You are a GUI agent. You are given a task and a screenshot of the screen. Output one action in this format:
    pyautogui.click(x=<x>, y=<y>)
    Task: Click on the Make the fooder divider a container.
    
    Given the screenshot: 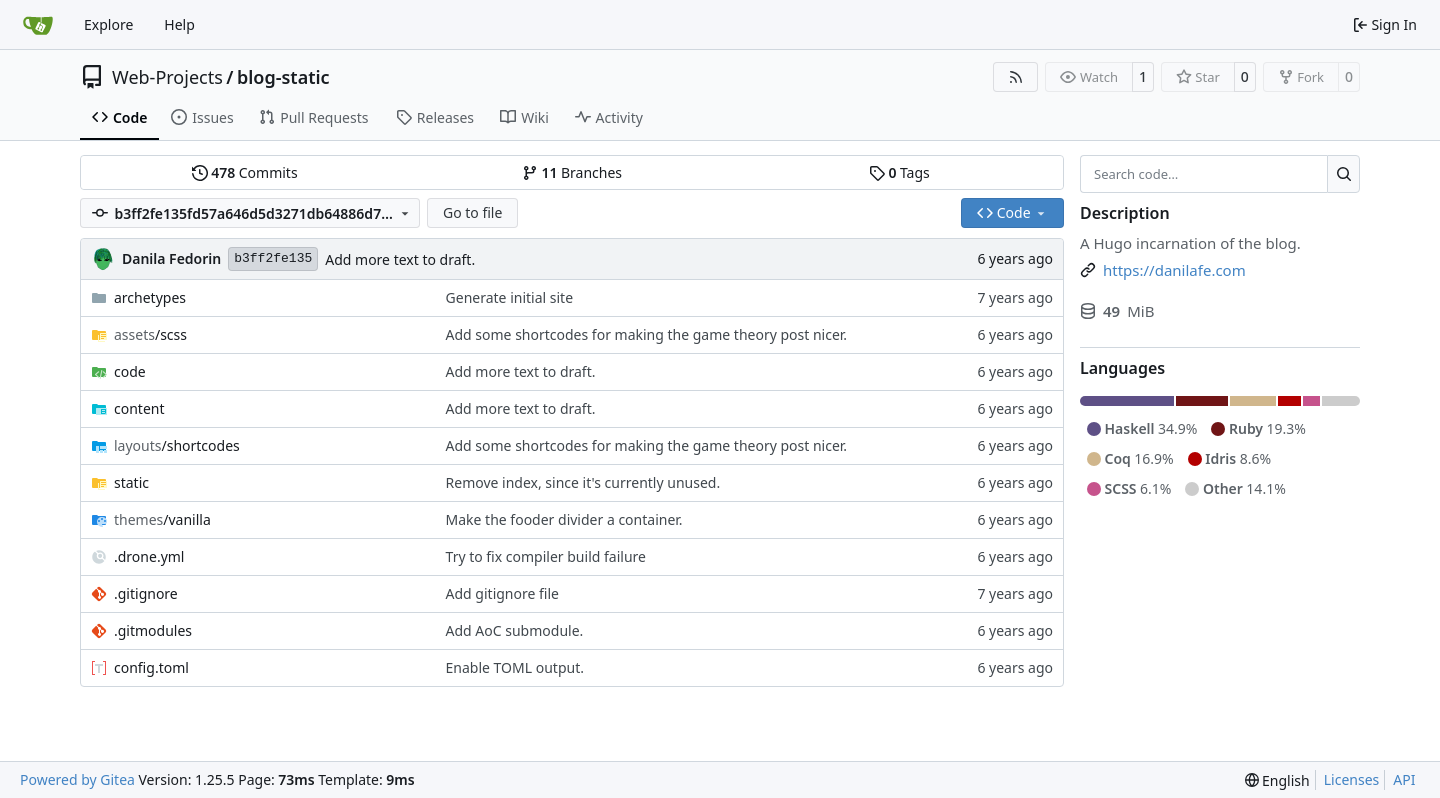 What is the action you would take?
    pyautogui.click(x=564, y=519)
    